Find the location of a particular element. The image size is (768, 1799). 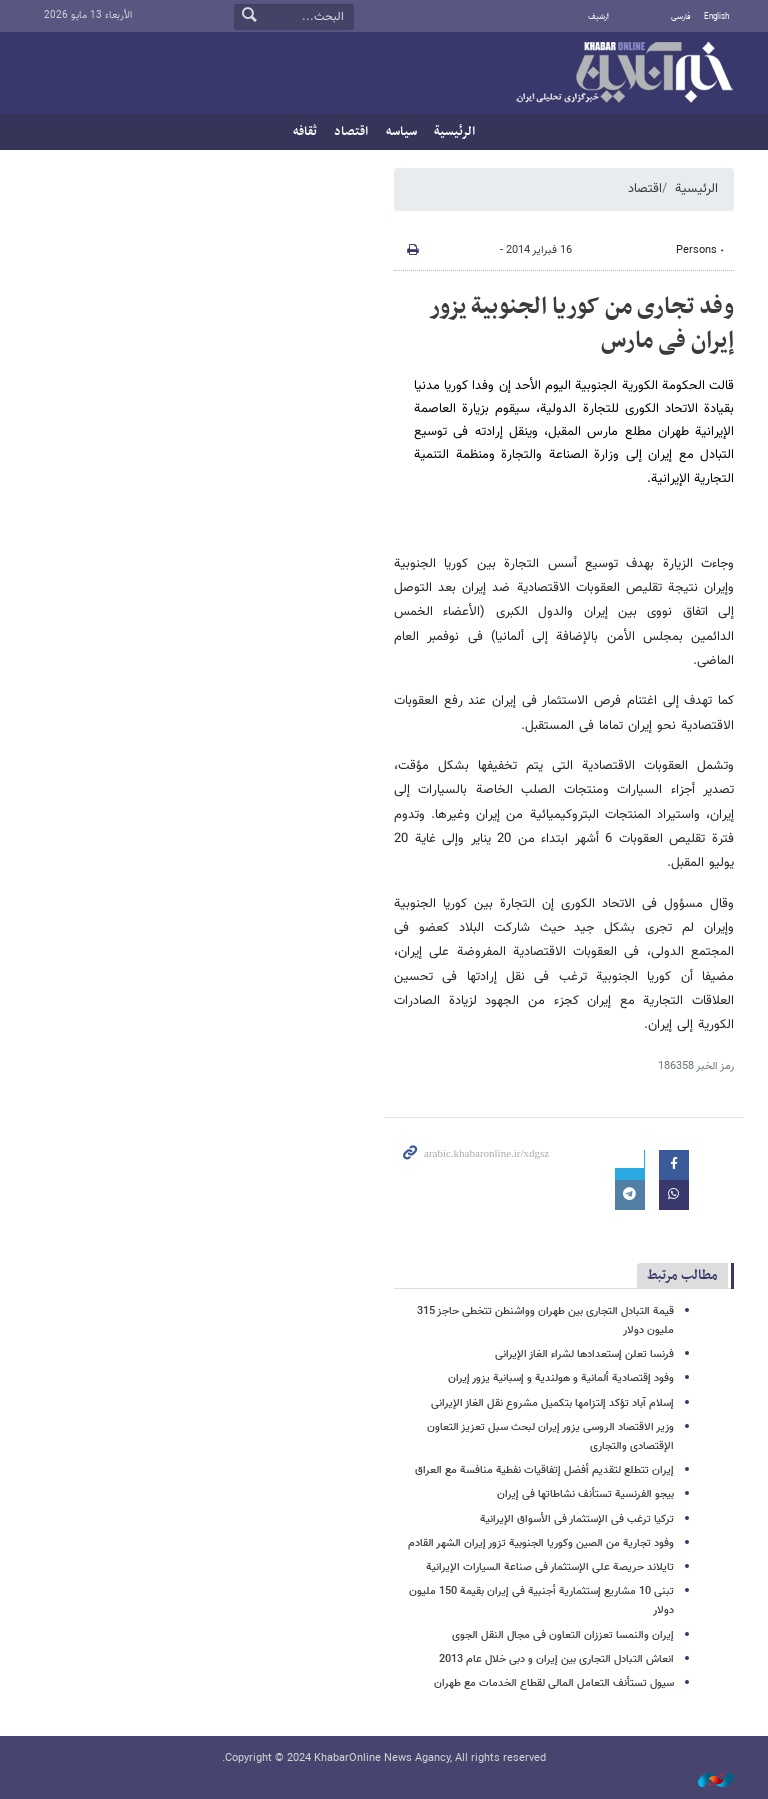

بیجو الفرنسیة تستأنف نشاطاتها فی إیران is located at coordinates (585, 1494).